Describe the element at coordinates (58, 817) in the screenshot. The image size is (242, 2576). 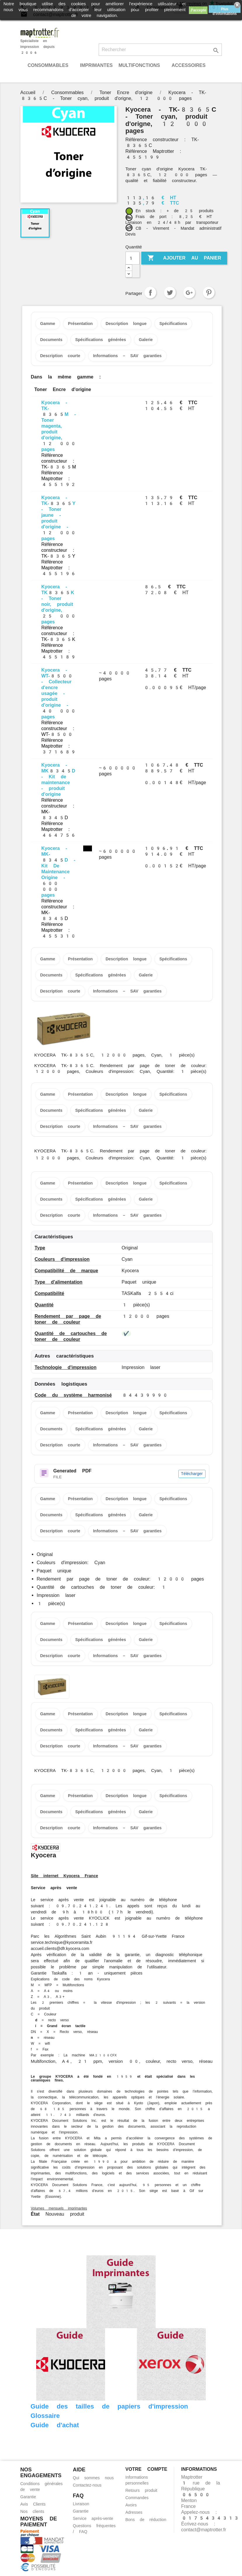
I see `Référence constructeur : MK-8345D Référence Maptrotter : 464756` at that location.